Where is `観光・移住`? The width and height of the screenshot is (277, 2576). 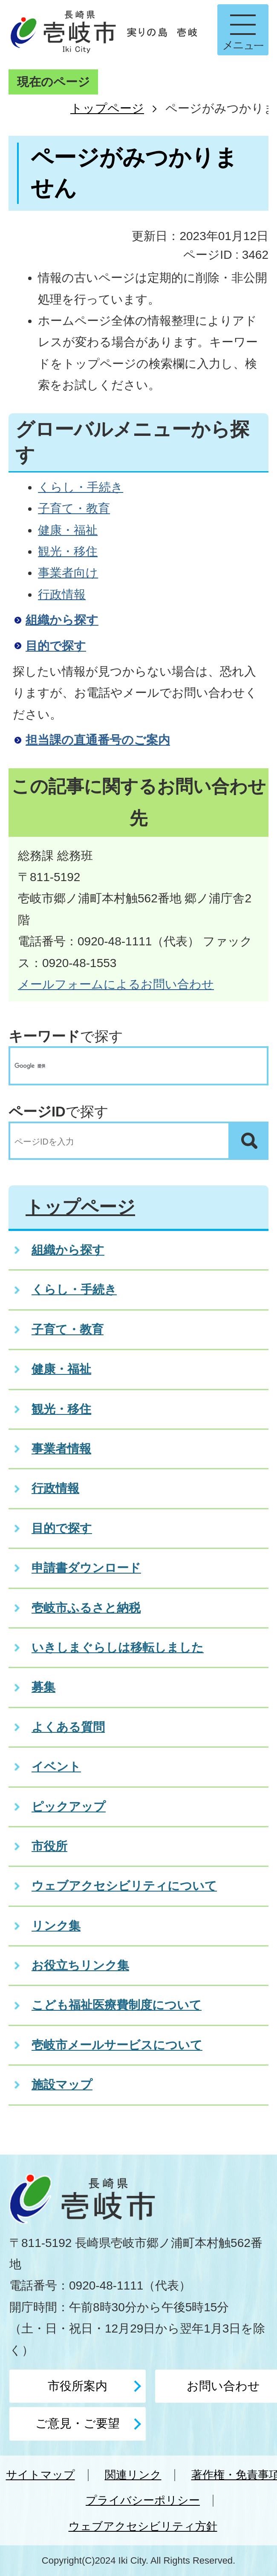 観光・移住 is located at coordinates (68, 551).